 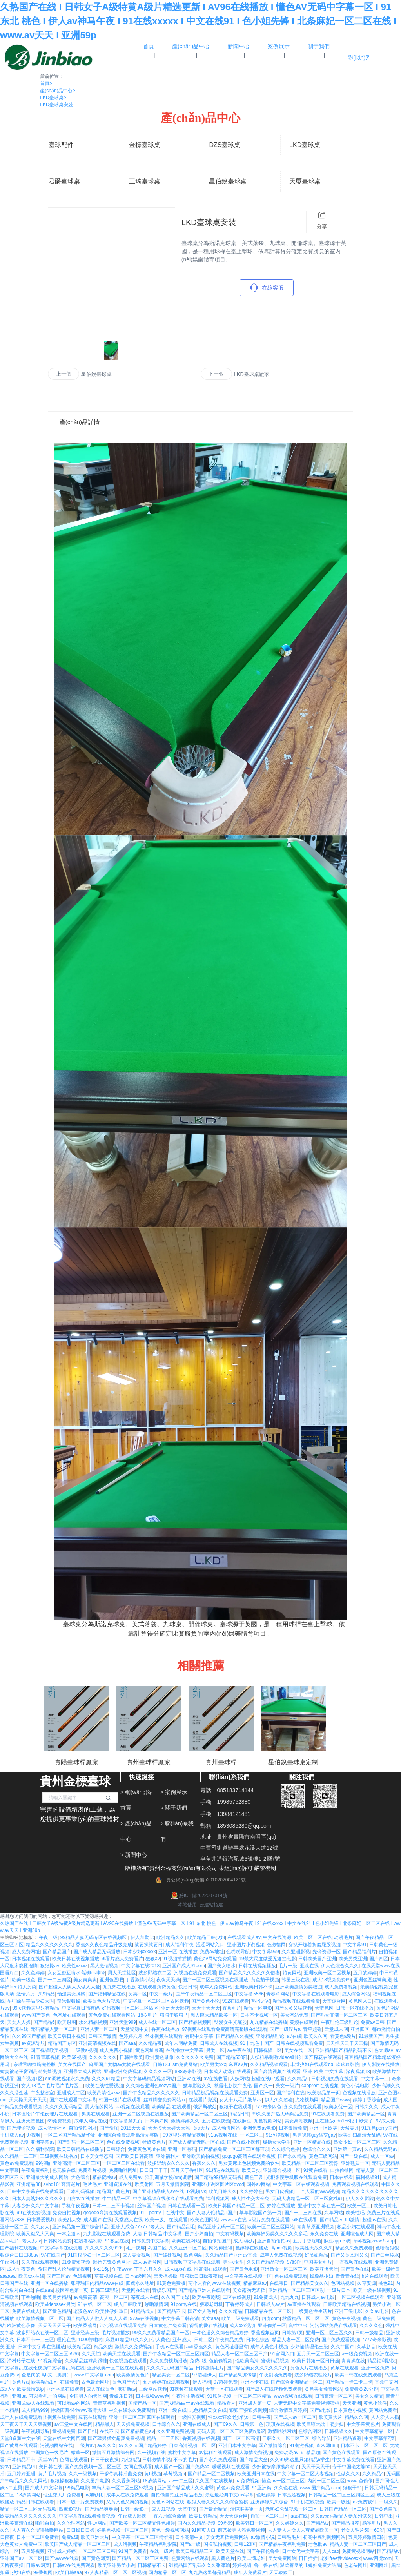 What do you see at coordinates (295, 1980) in the screenshot?
I see `韩国三级在线` at bounding box center [295, 1980].